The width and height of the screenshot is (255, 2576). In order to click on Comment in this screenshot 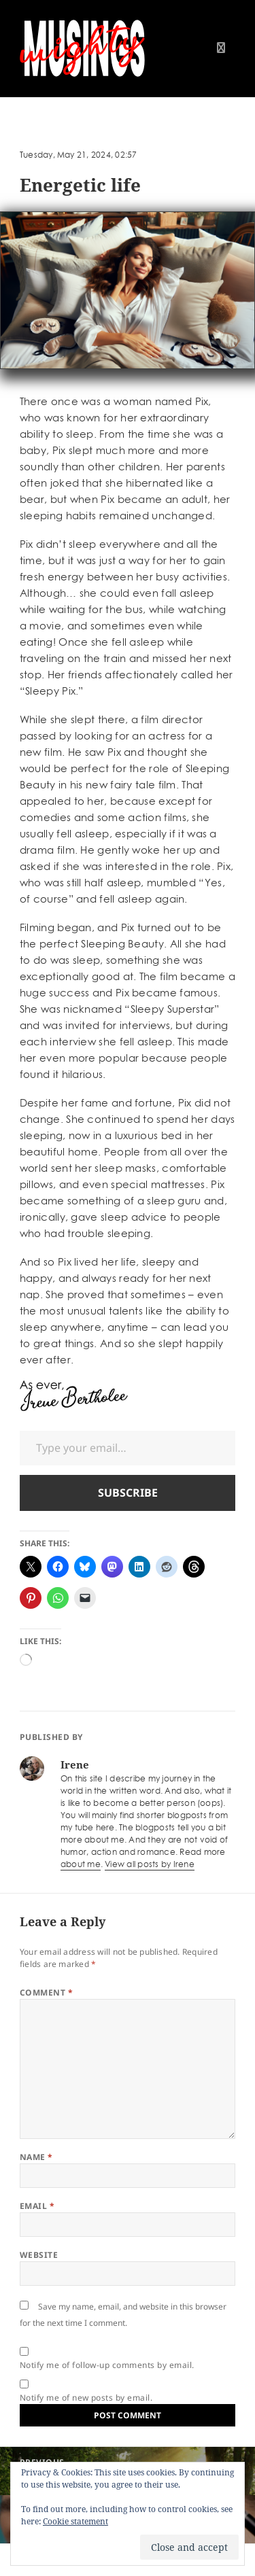, I will do `click(46, 1992)`.